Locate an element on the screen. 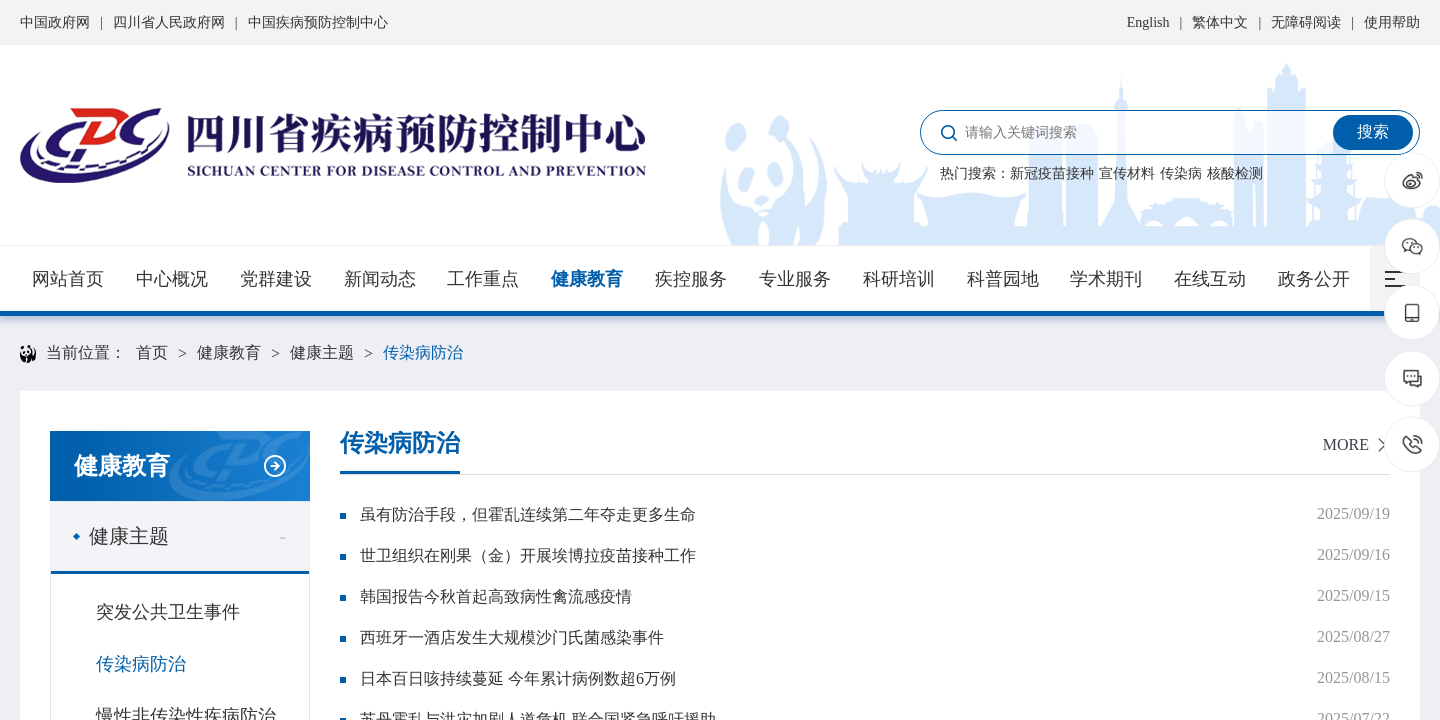 The image size is (1440, 720). 政务公开 is located at coordinates (1314, 279).